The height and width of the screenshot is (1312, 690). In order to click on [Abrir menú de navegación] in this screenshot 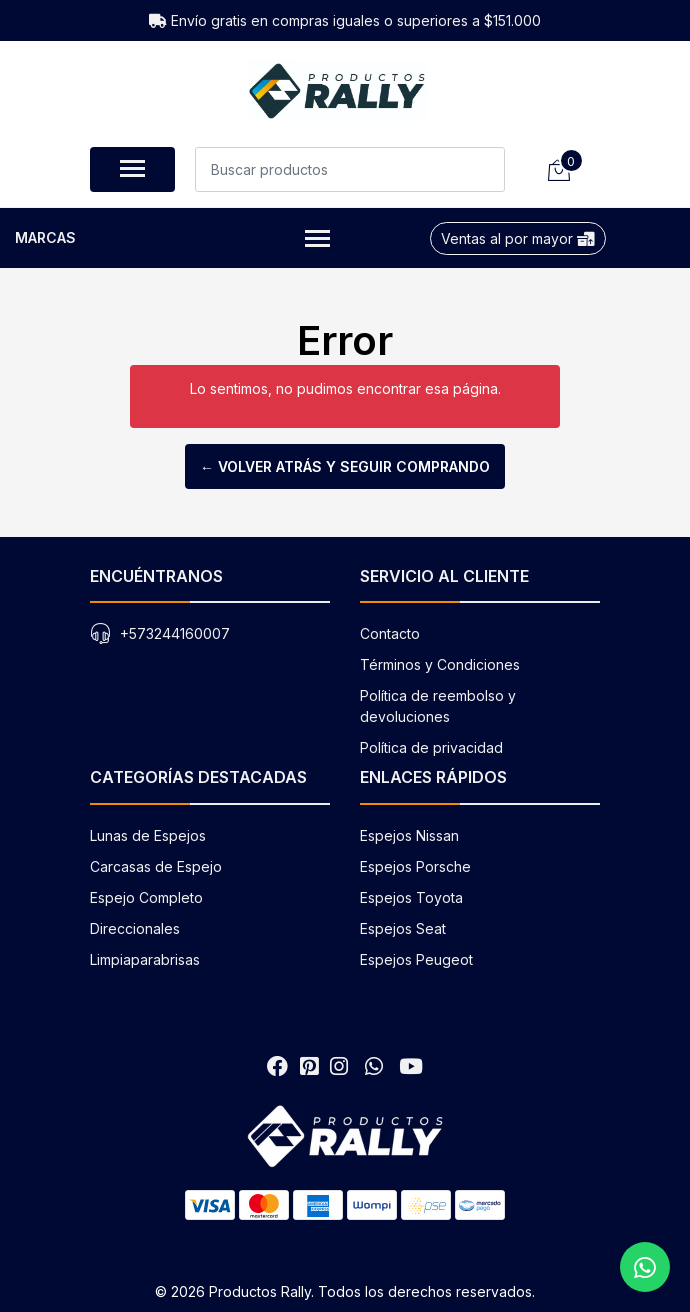, I will do `click(132, 169)`.